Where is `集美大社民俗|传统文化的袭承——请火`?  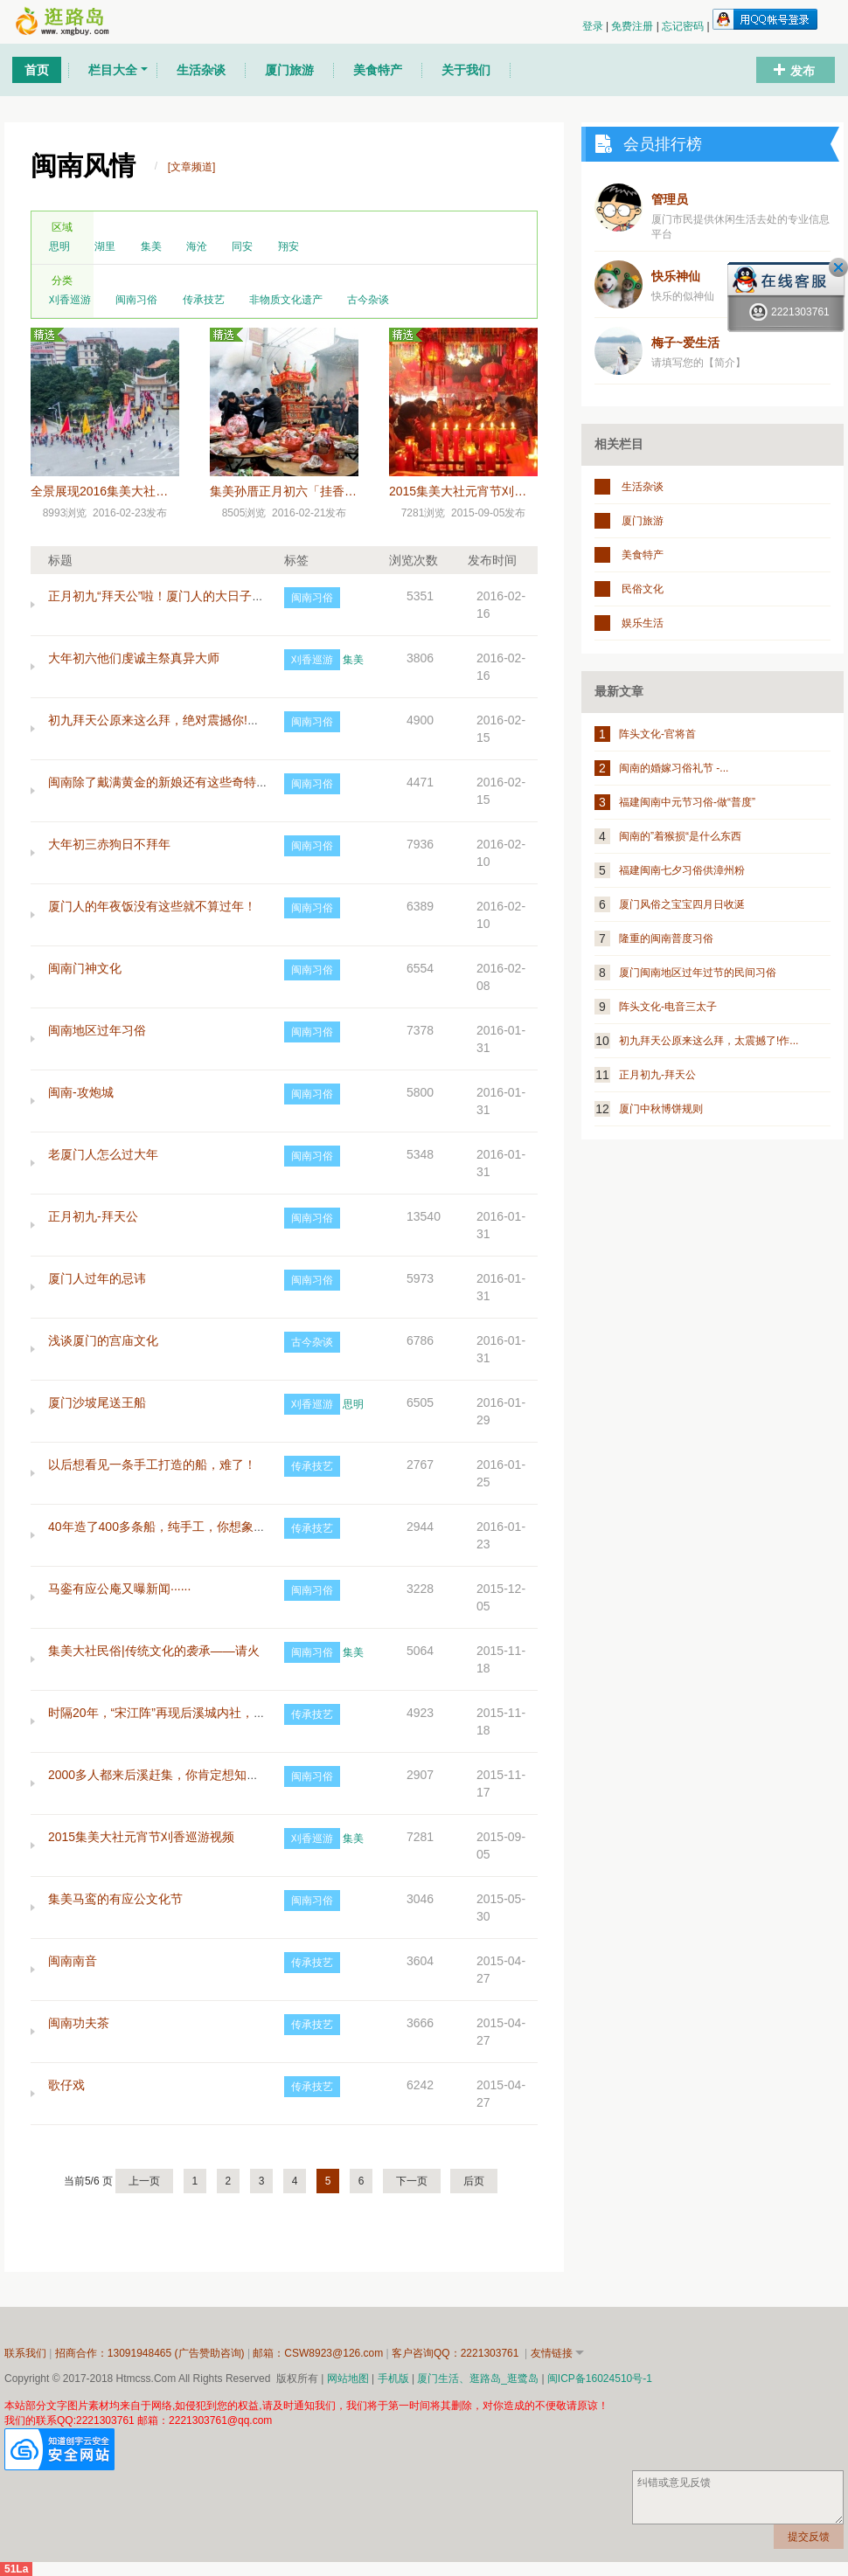 集美大社民俗|传统文化的袭承——请火 is located at coordinates (154, 1651).